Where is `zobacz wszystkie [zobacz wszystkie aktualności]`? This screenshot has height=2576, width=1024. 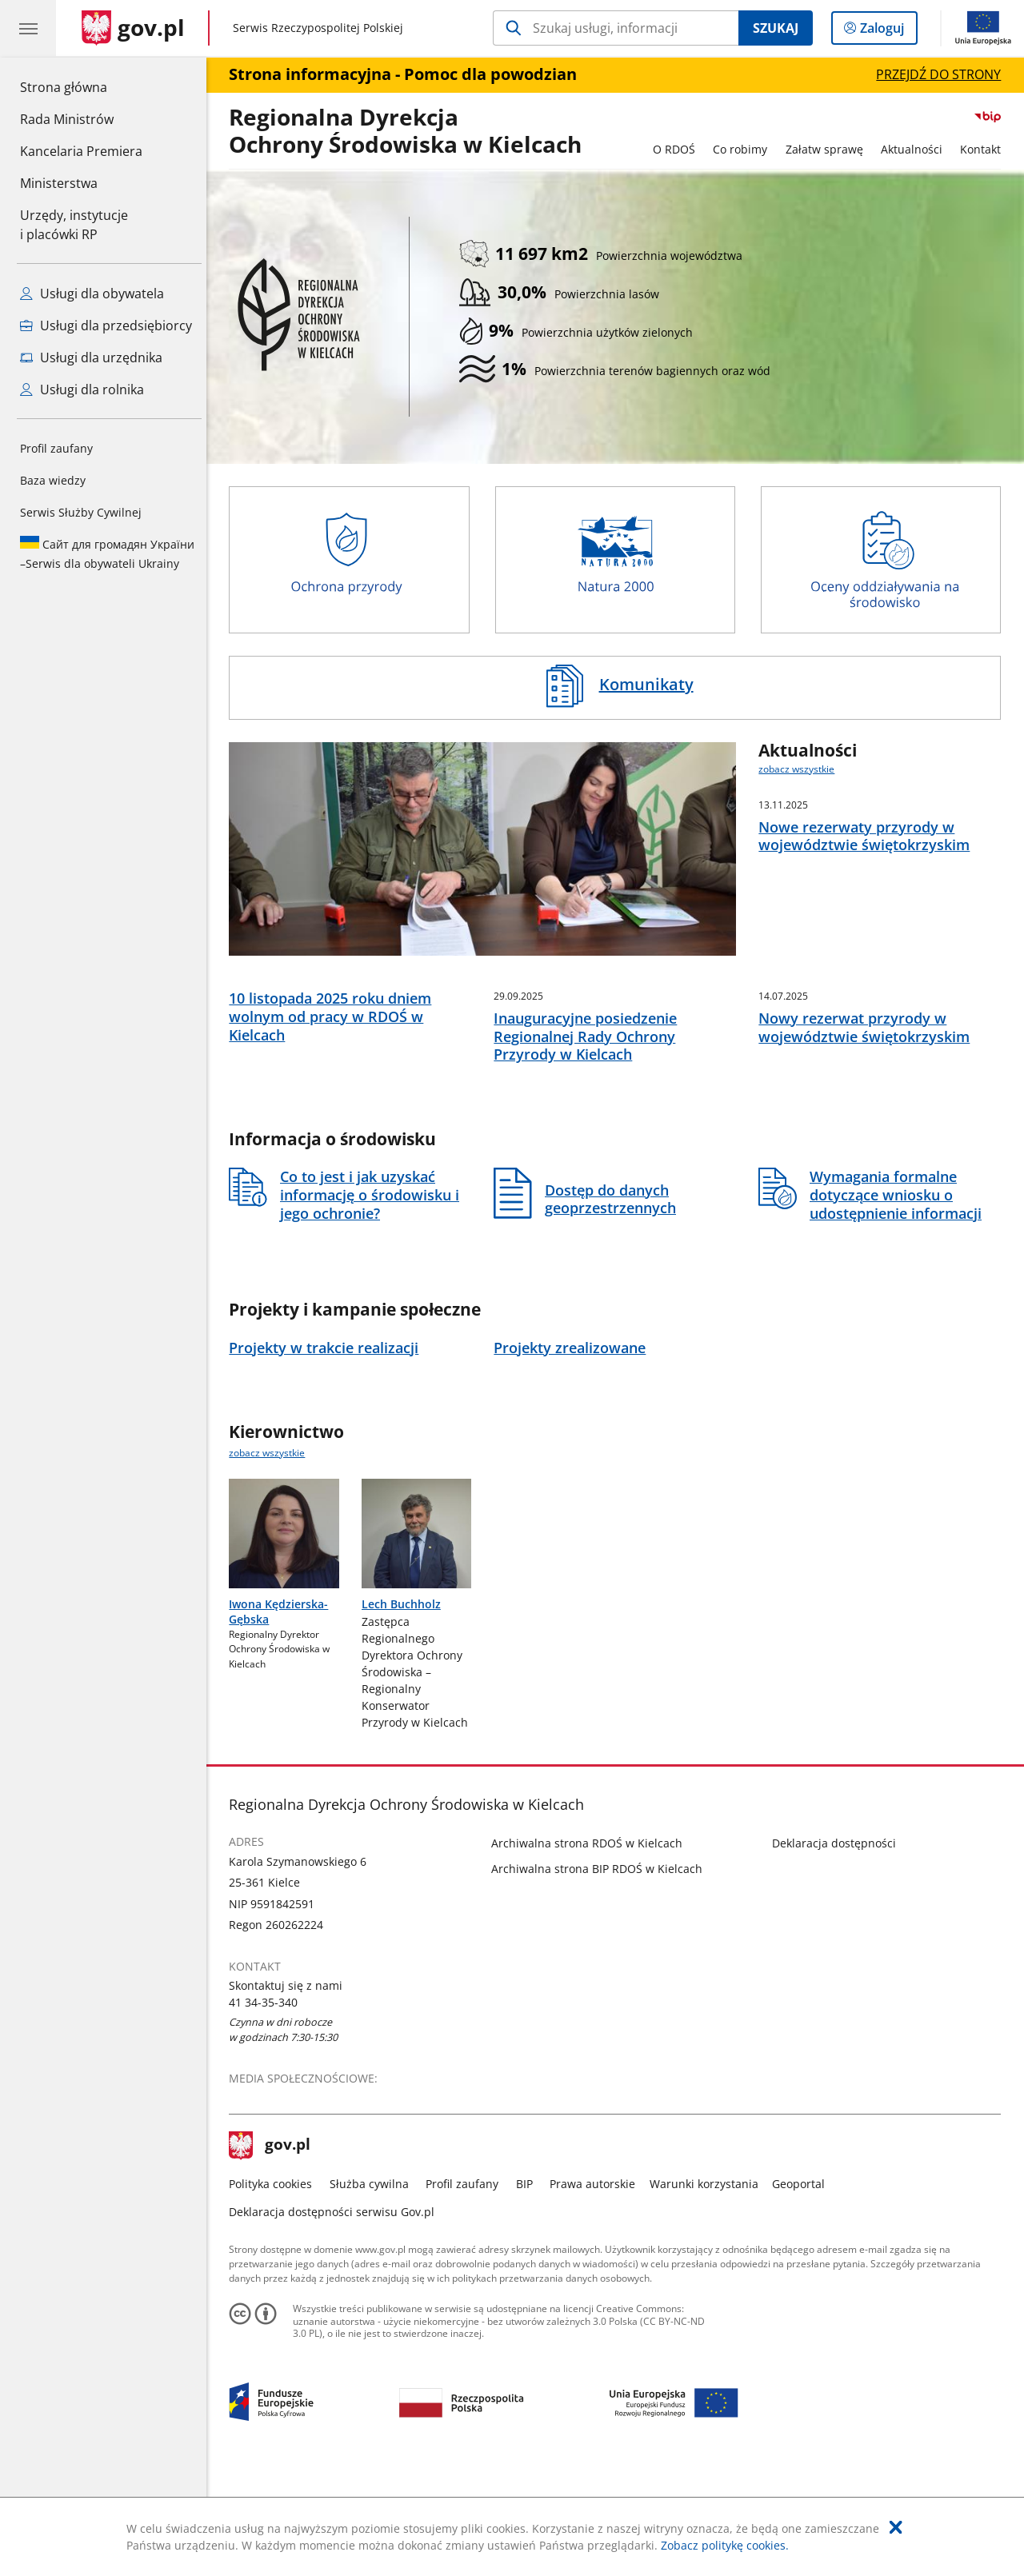
zobacz wszystkie [zobacz wszystkie aktualności] is located at coordinates (801, 769).